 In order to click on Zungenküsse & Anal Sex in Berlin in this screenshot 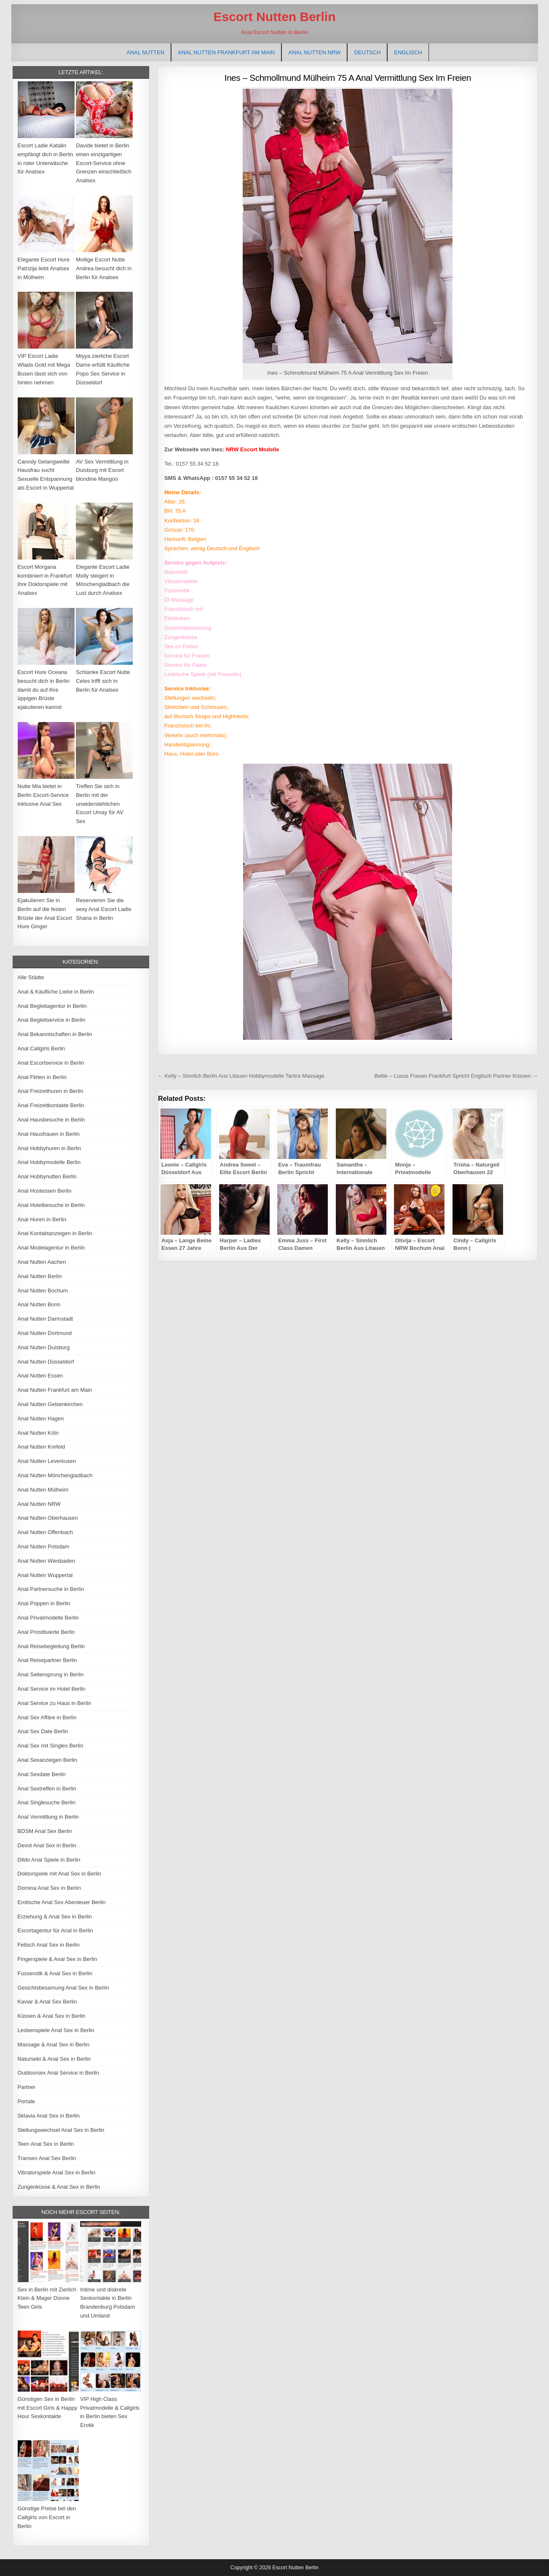, I will do `click(59, 2187)`.